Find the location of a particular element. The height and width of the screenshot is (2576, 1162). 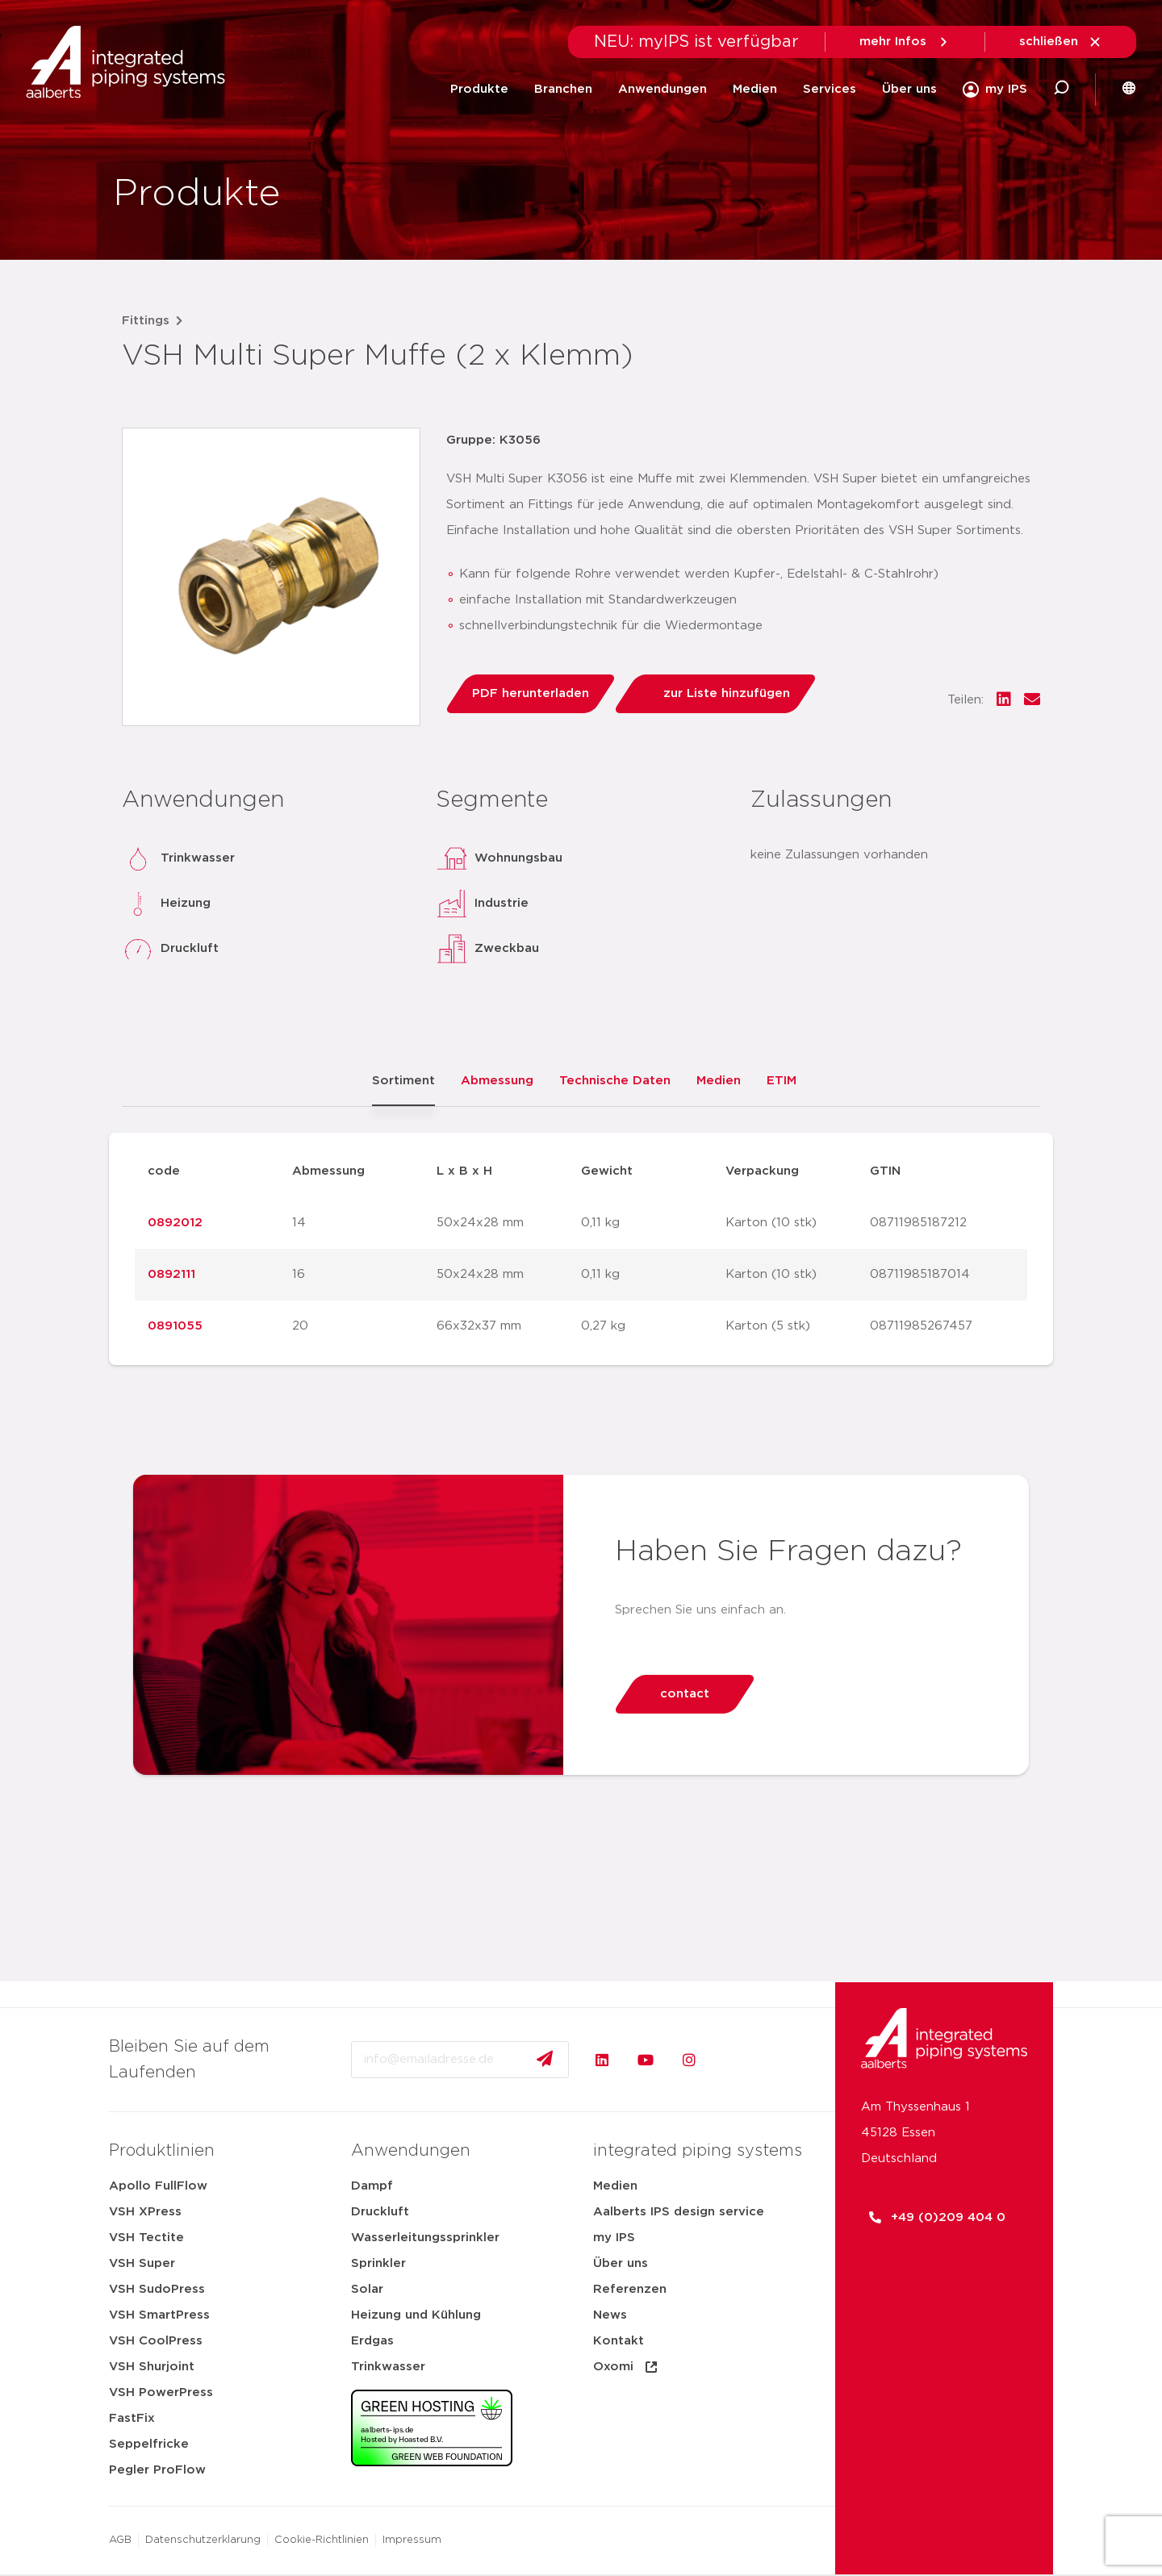

Oxomi is located at coordinates (626, 2367).